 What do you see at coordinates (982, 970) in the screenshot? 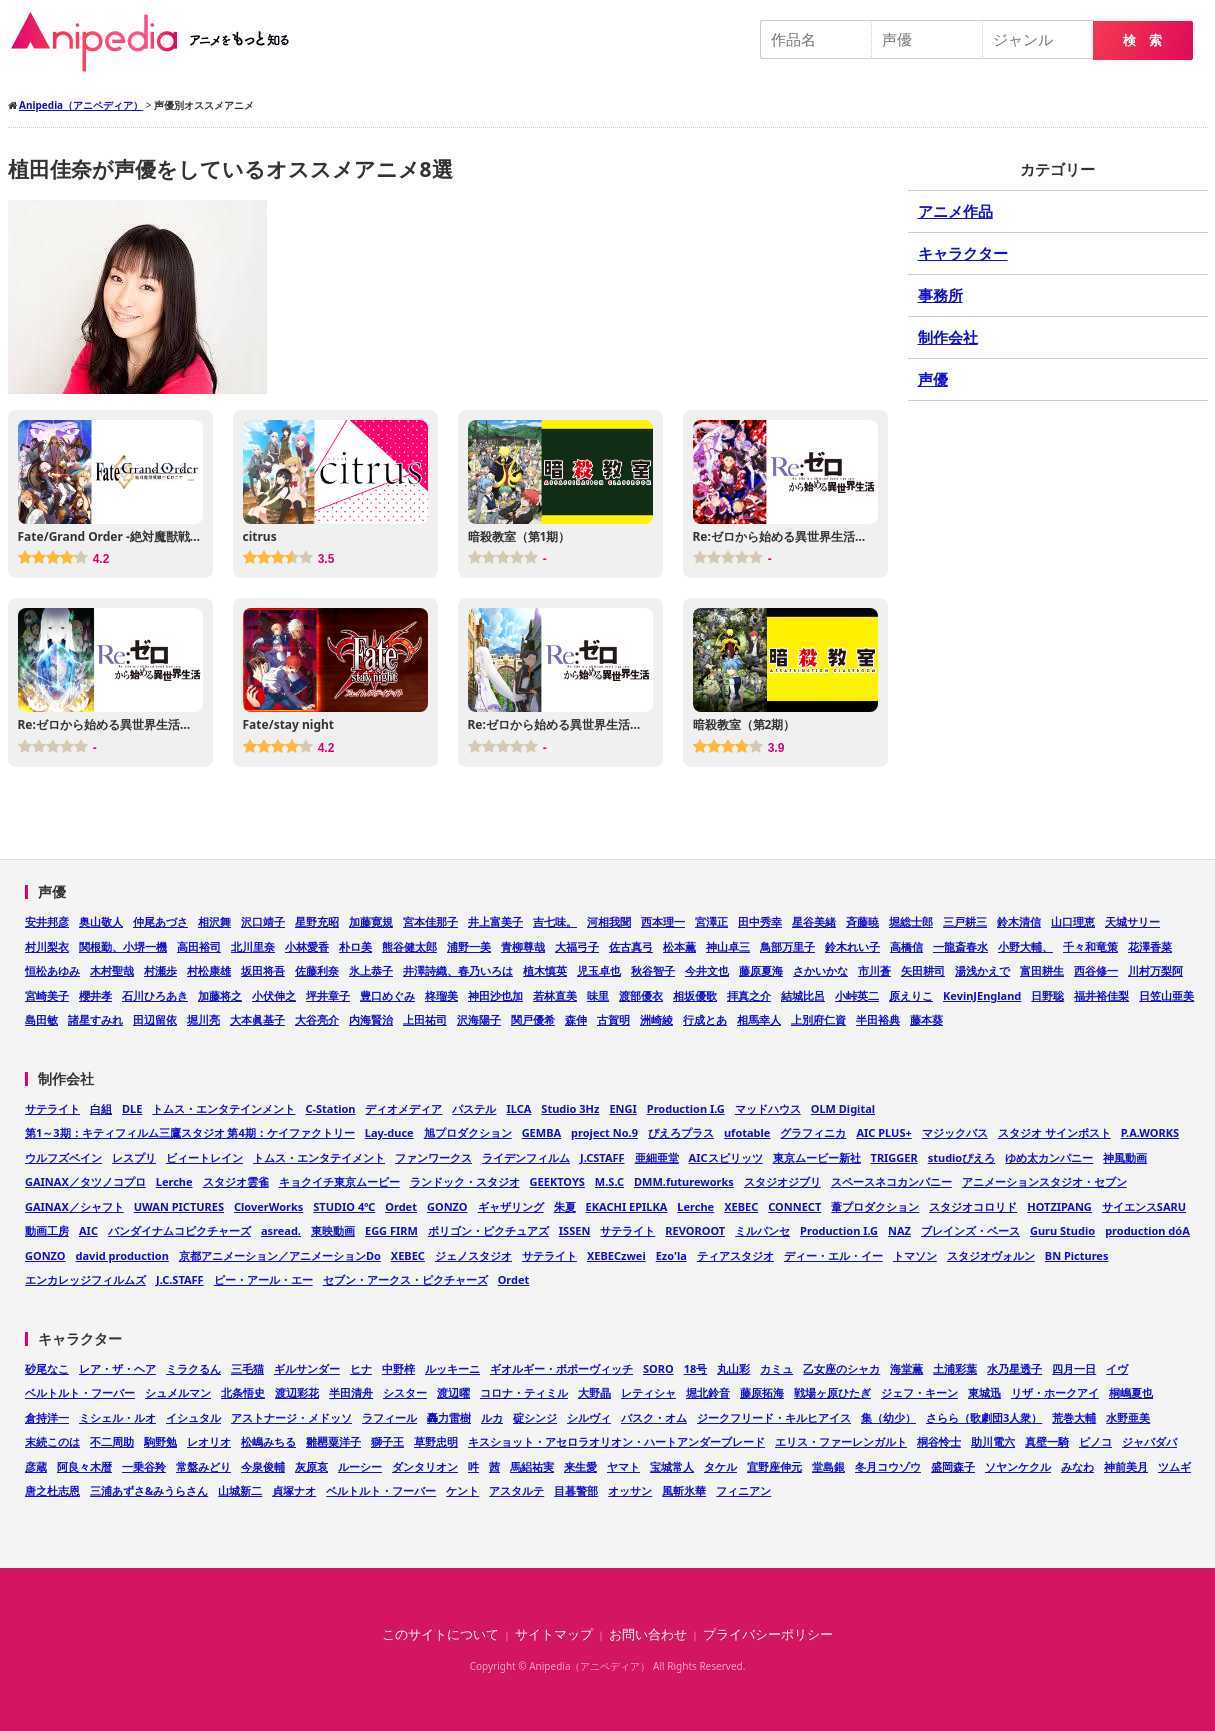
I see `湯浅かえで` at bounding box center [982, 970].